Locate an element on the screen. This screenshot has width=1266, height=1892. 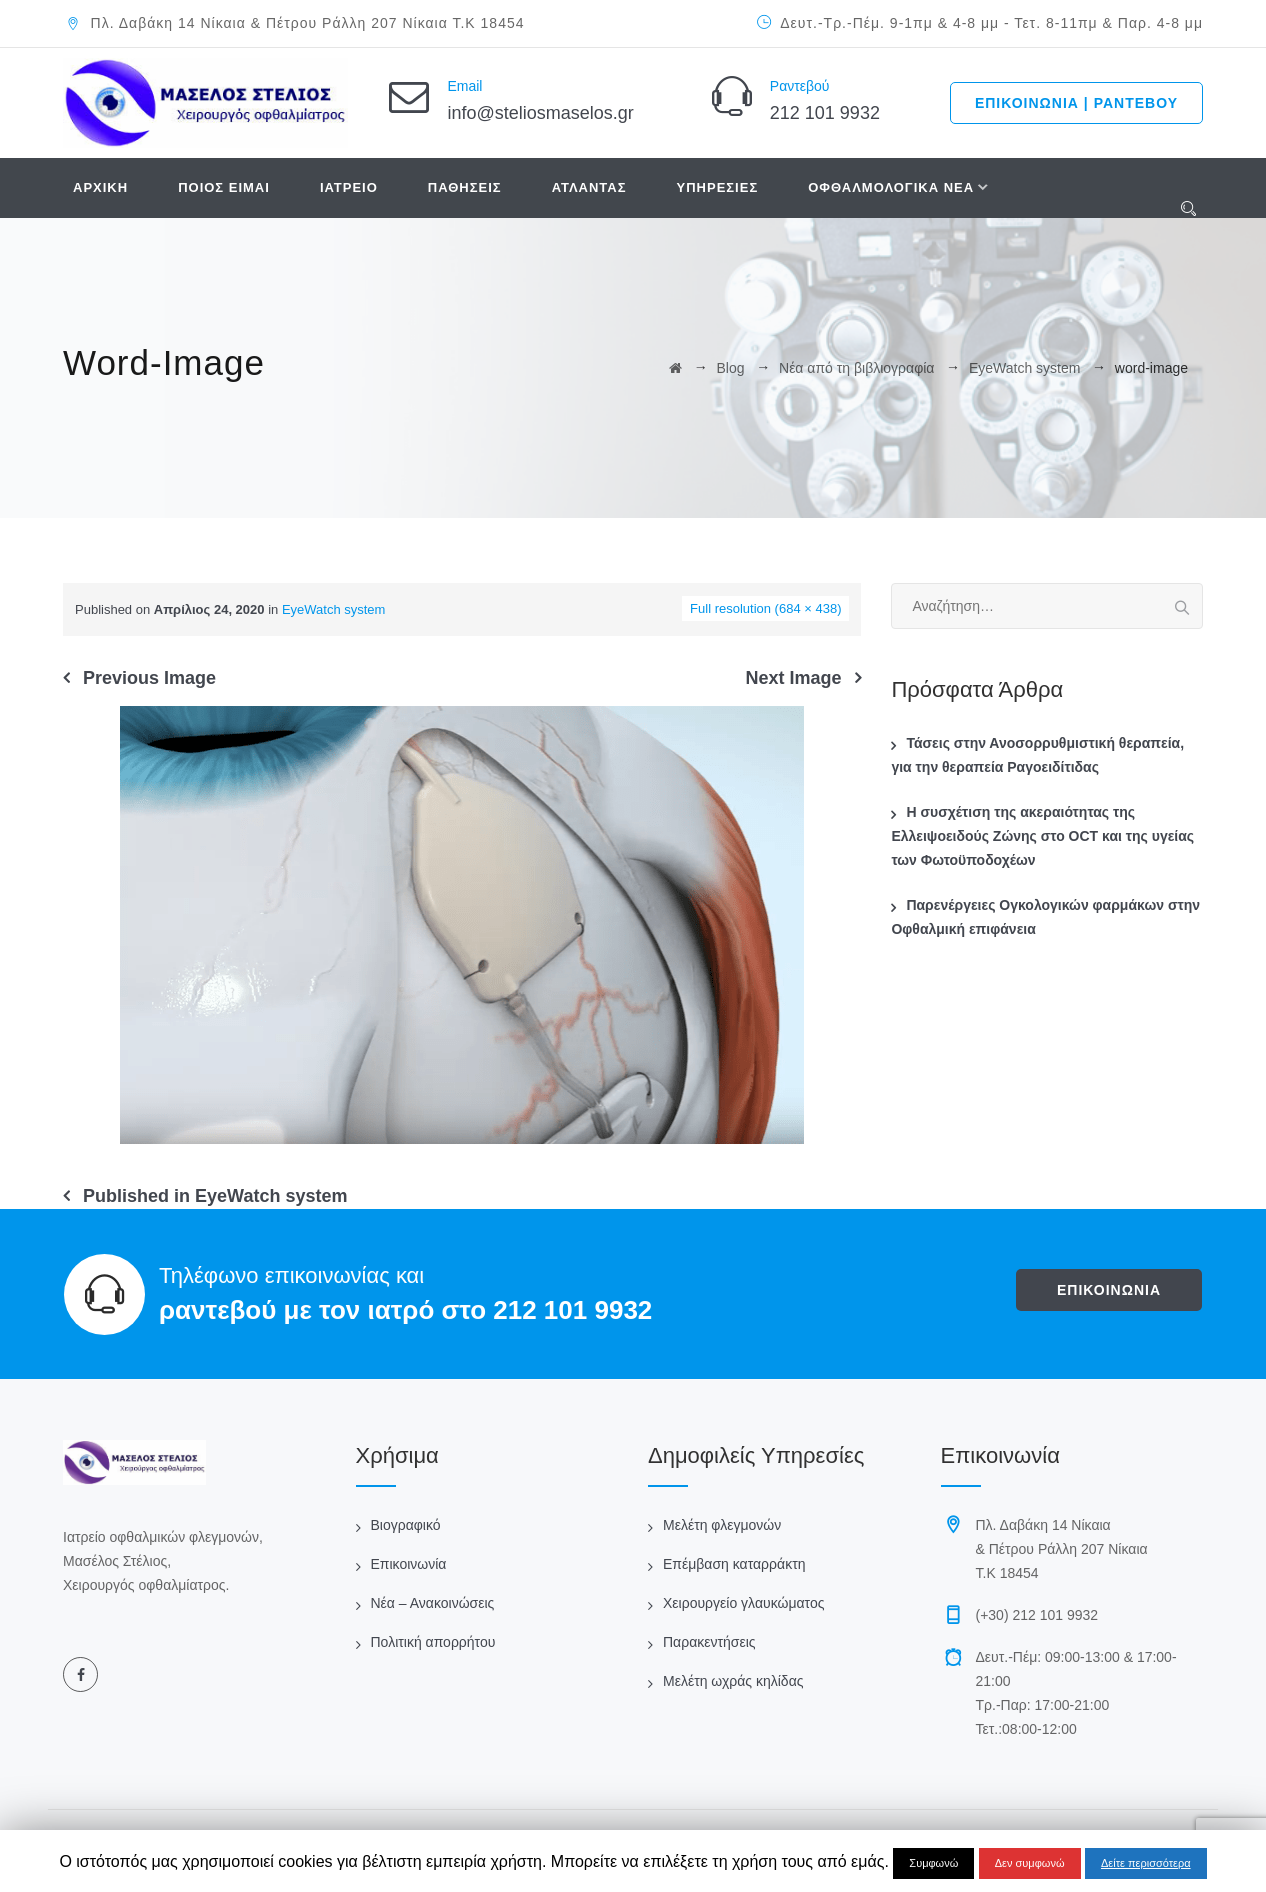
Previous Image is located at coordinates (149, 678).